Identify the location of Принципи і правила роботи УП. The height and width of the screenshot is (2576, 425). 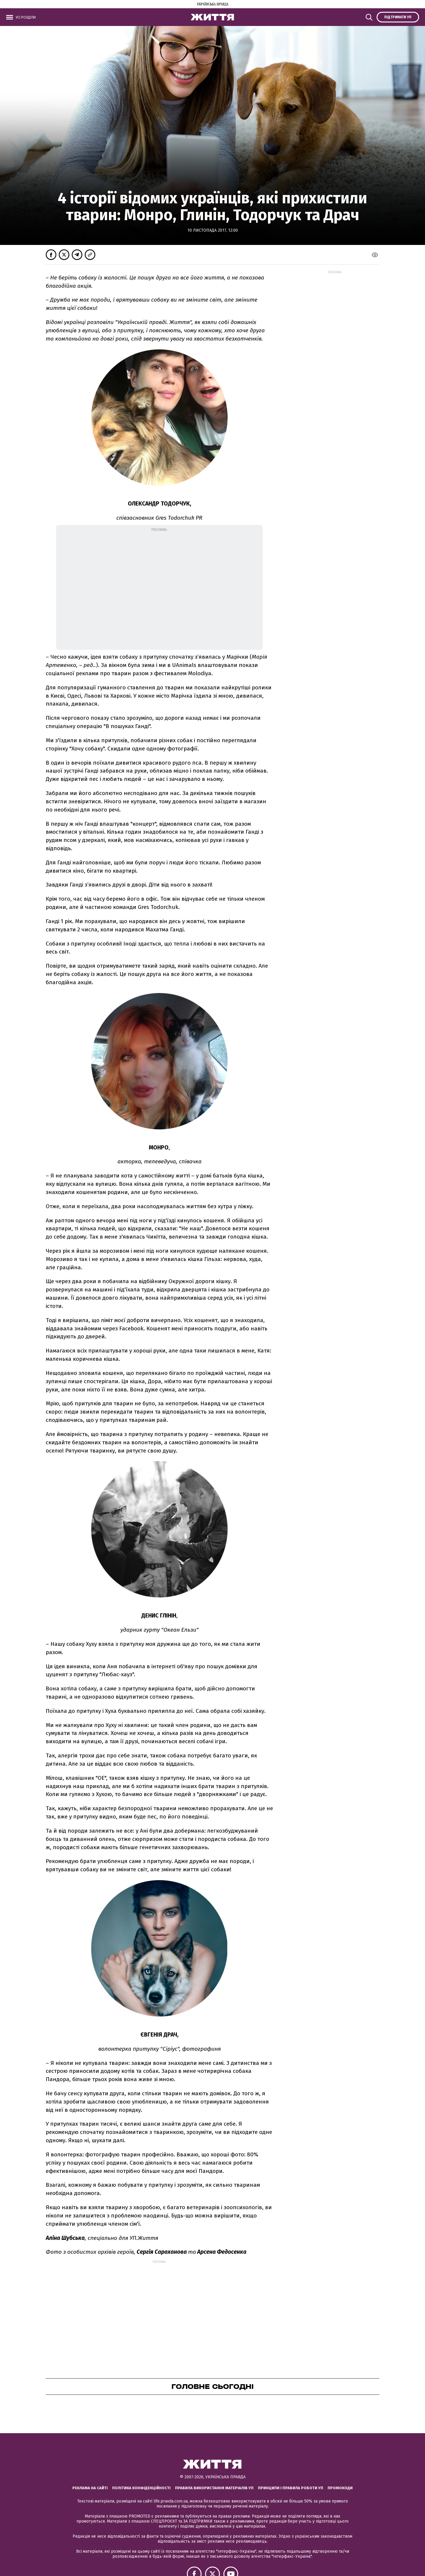
(290, 2488).